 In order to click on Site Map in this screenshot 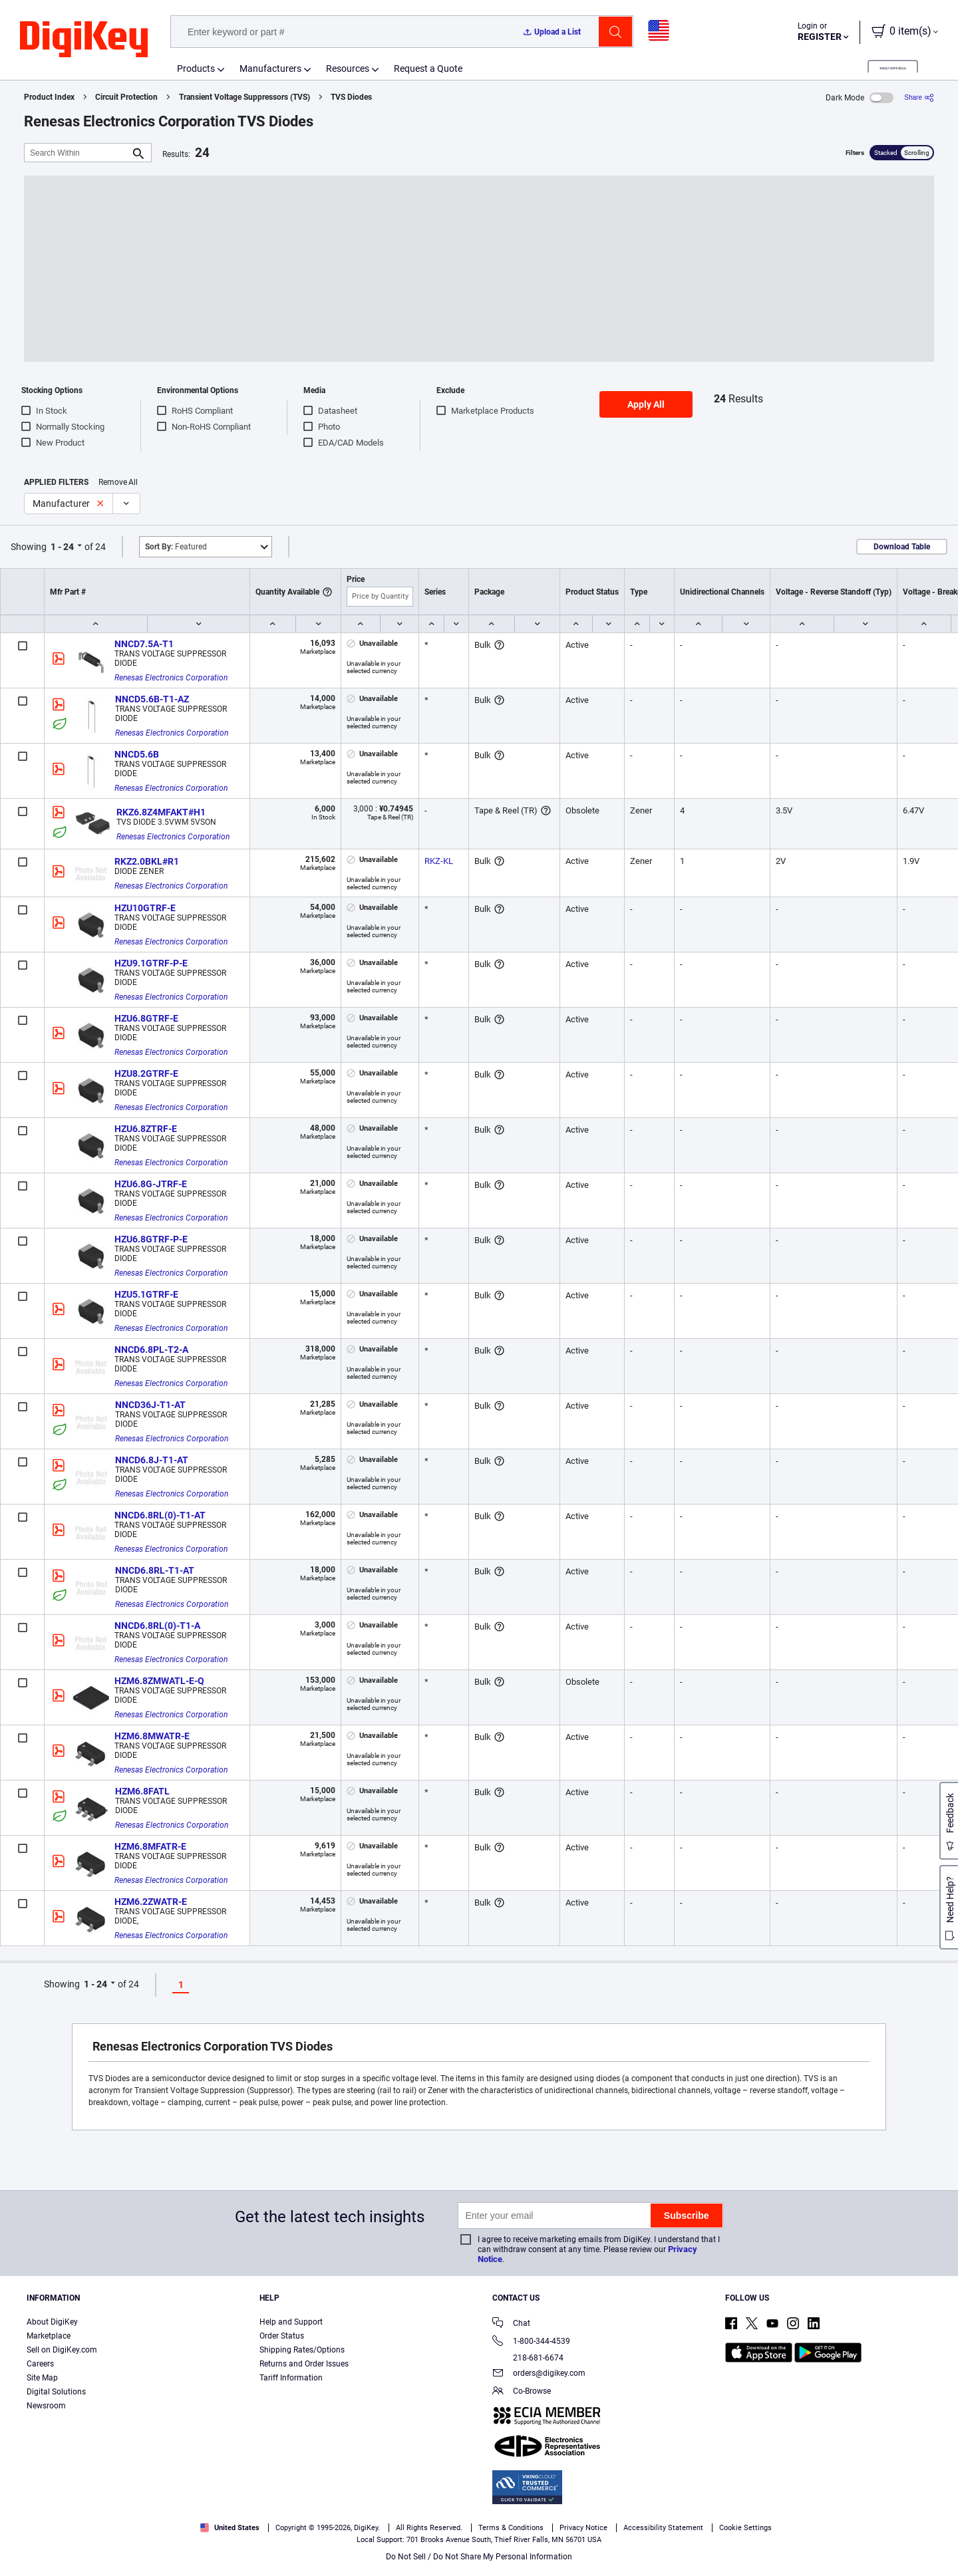, I will do `click(42, 2377)`.